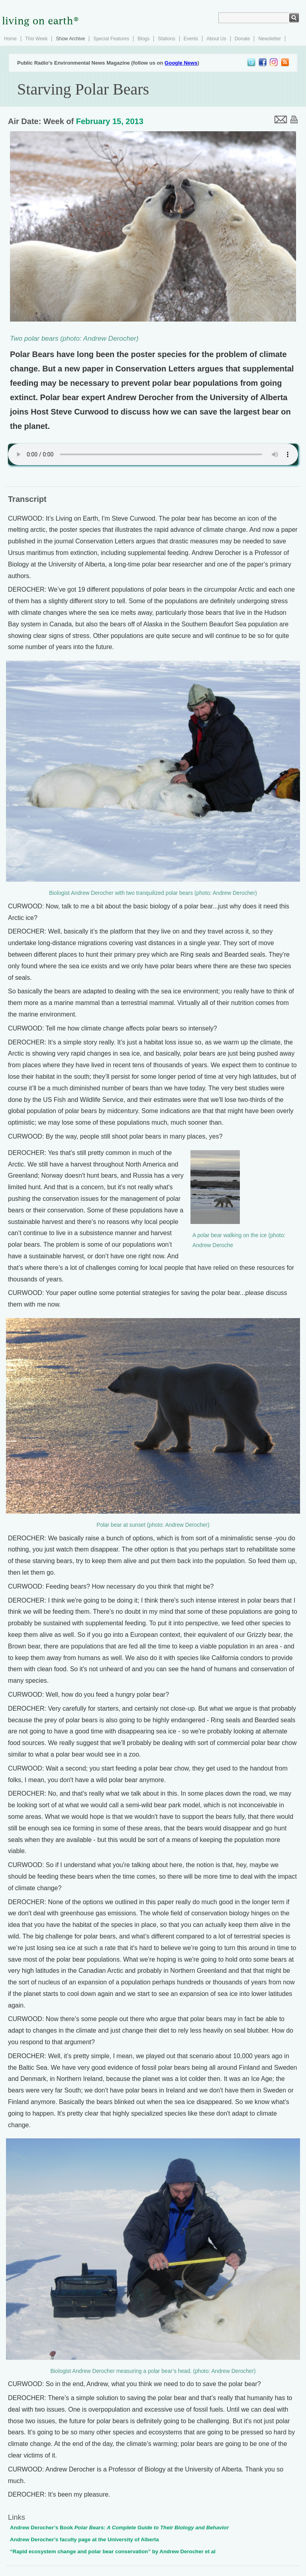 This screenshot has height=2576, width=306. What do you see at coordinates (10, 38) in the screenshot?
I see `Home` at bounding box center [10, 38].